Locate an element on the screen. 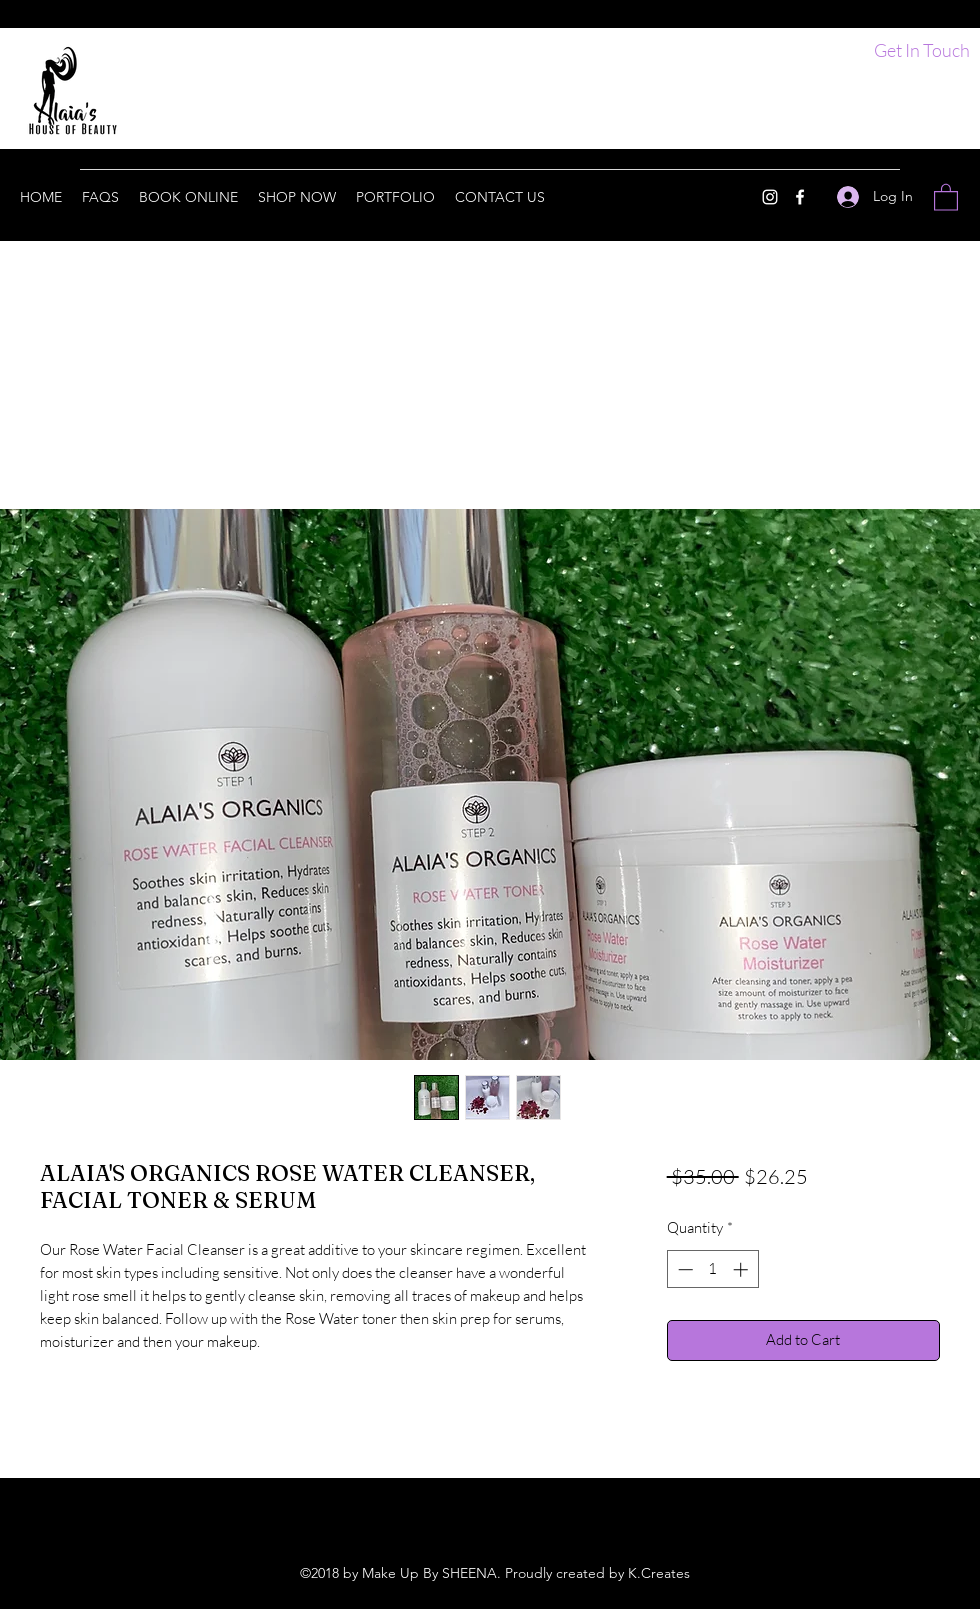  [Get In Touch] is located at coordinates (922, 51).